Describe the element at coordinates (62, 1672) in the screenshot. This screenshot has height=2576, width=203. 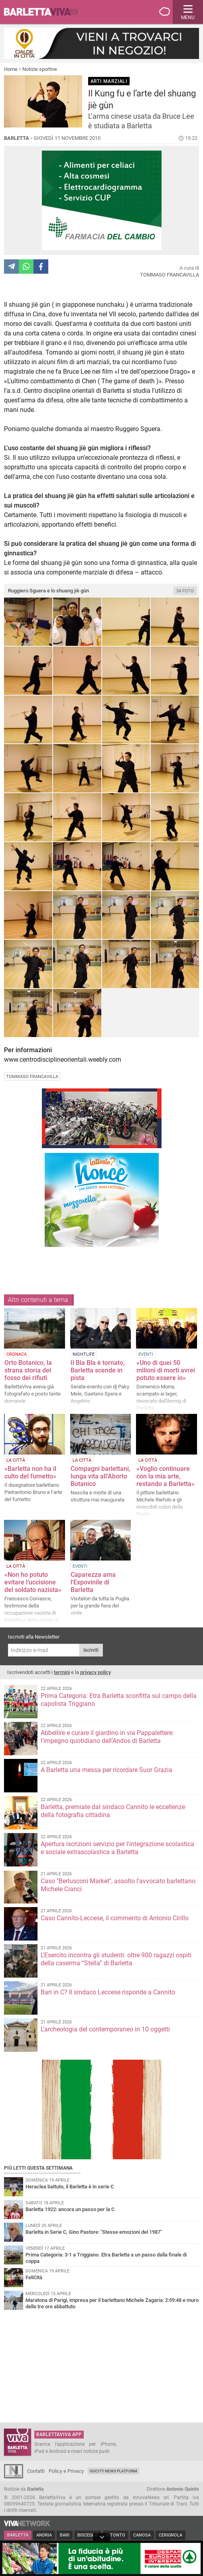
I see `termini` at that location.